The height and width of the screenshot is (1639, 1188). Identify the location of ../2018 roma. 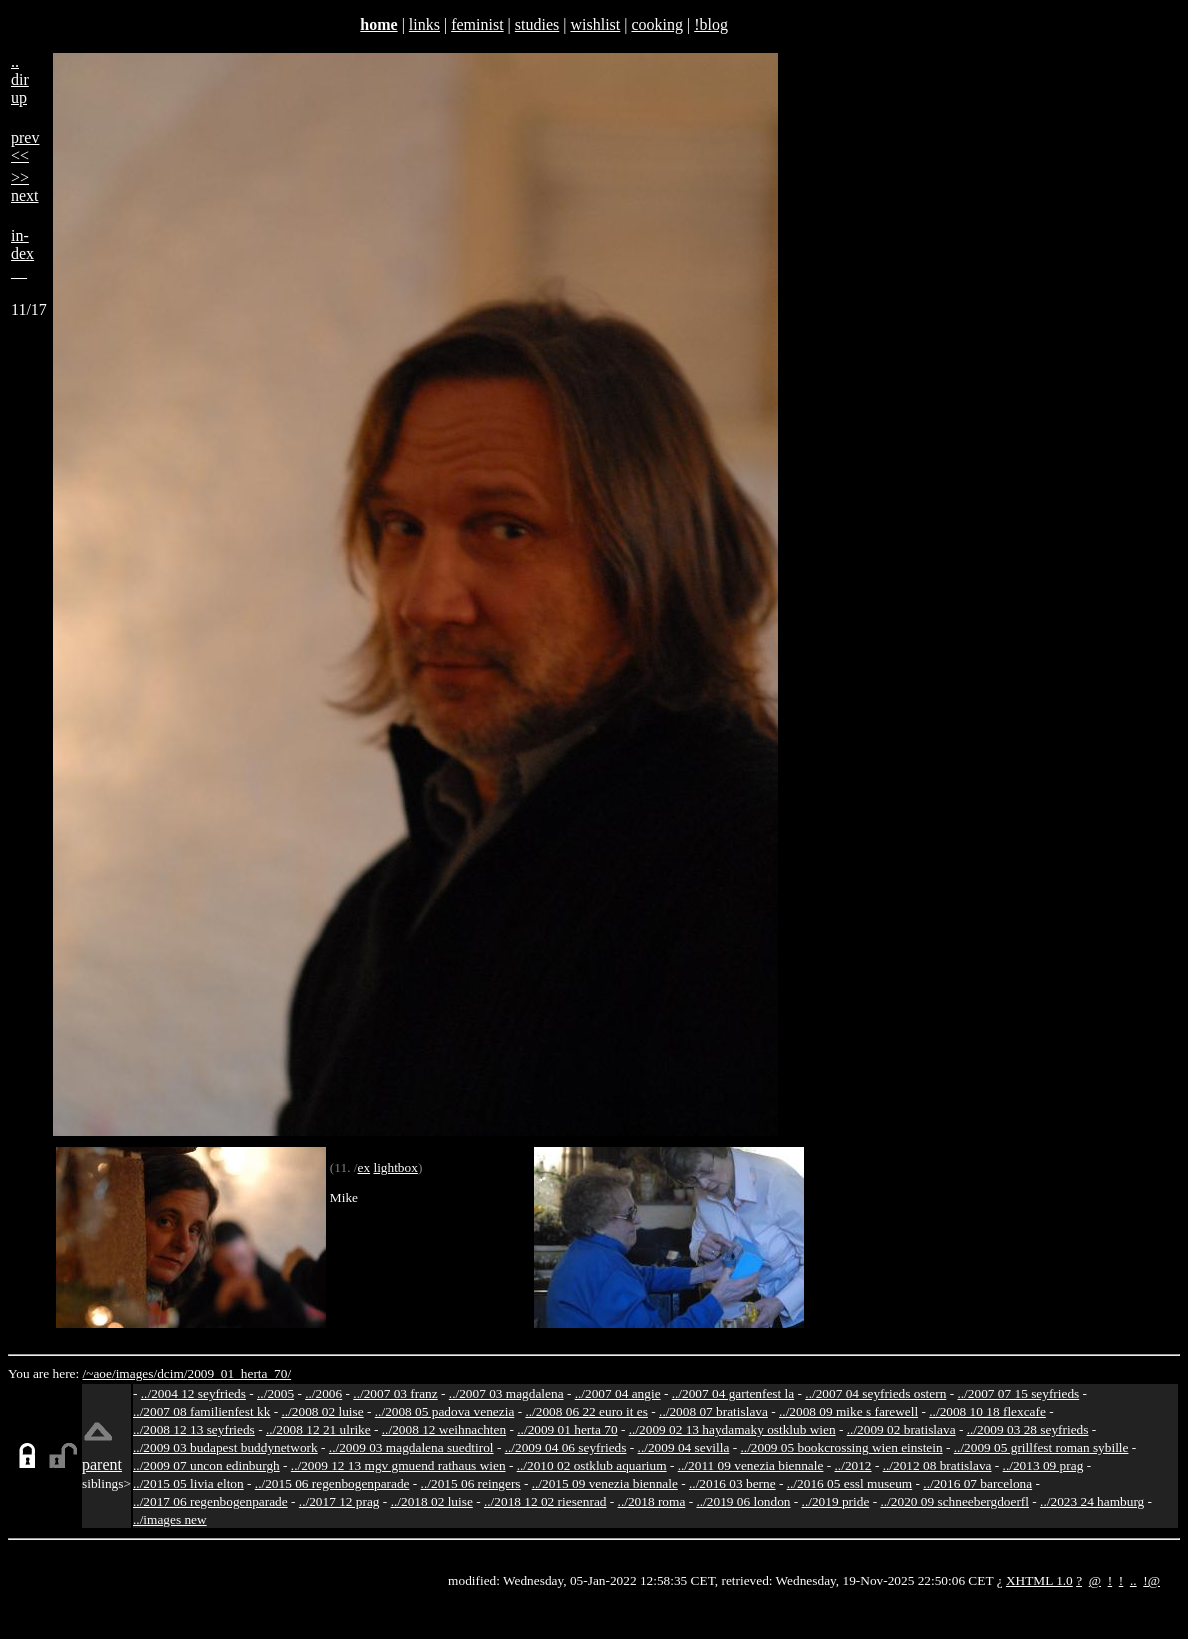
(652, 1501).